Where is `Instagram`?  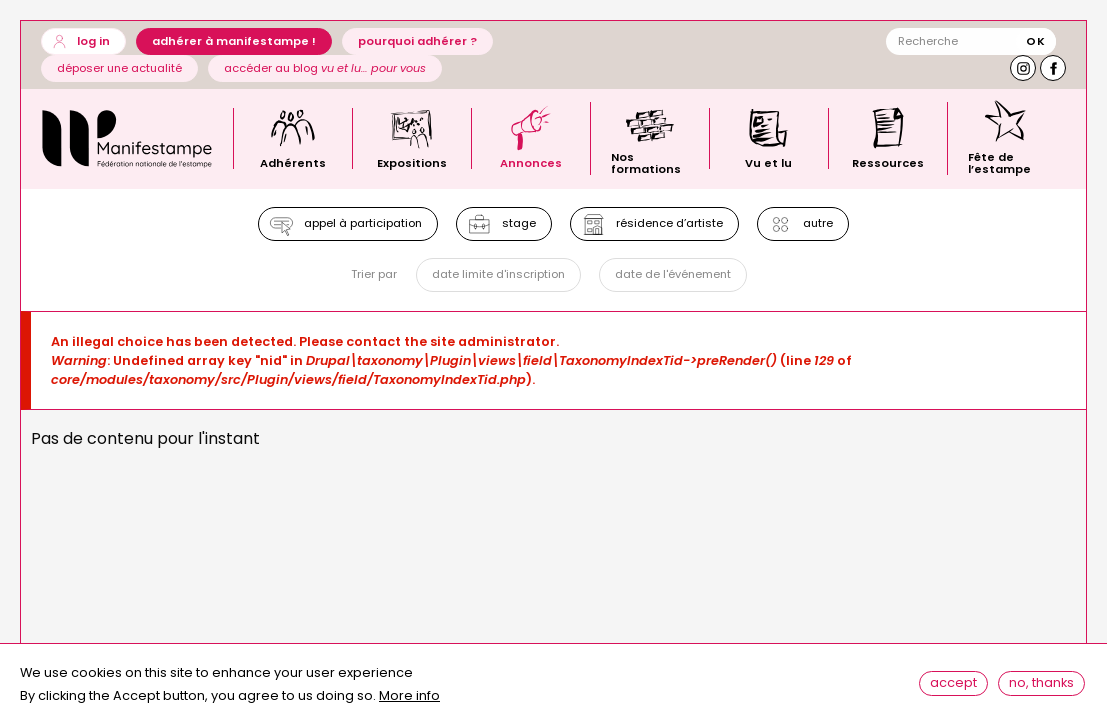
Instagram is located at coordinates (1023, 68).